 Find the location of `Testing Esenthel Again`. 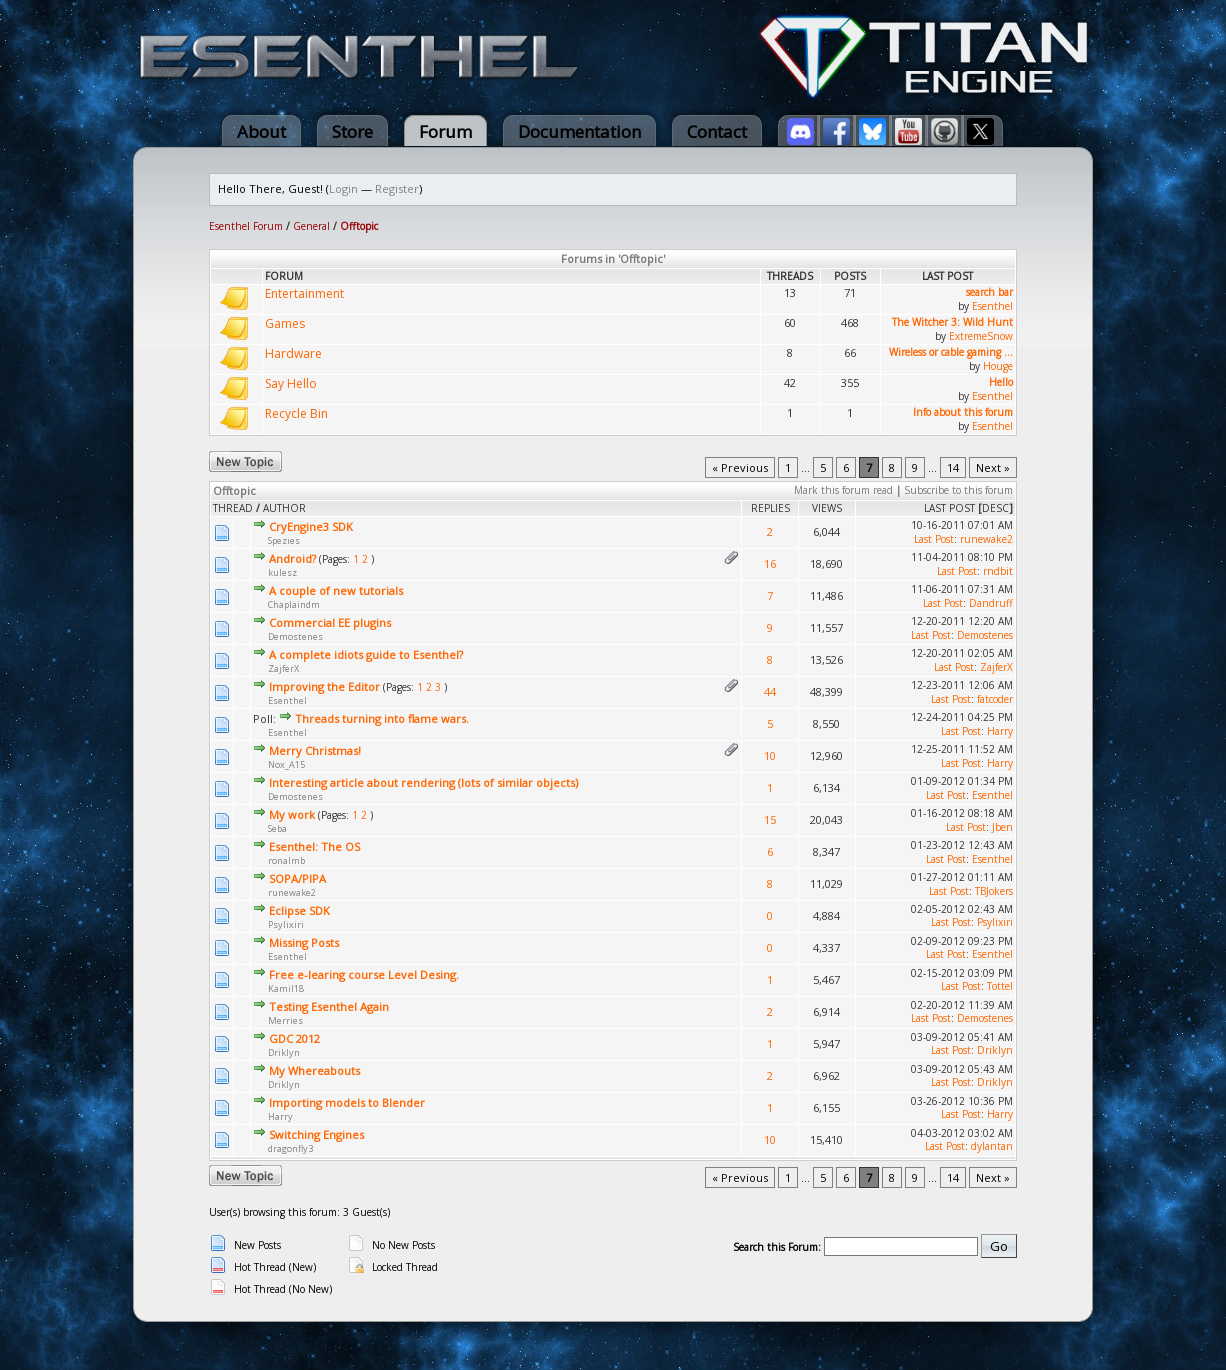

Testing Esenthel Again is located at coordinates (329, 1006).